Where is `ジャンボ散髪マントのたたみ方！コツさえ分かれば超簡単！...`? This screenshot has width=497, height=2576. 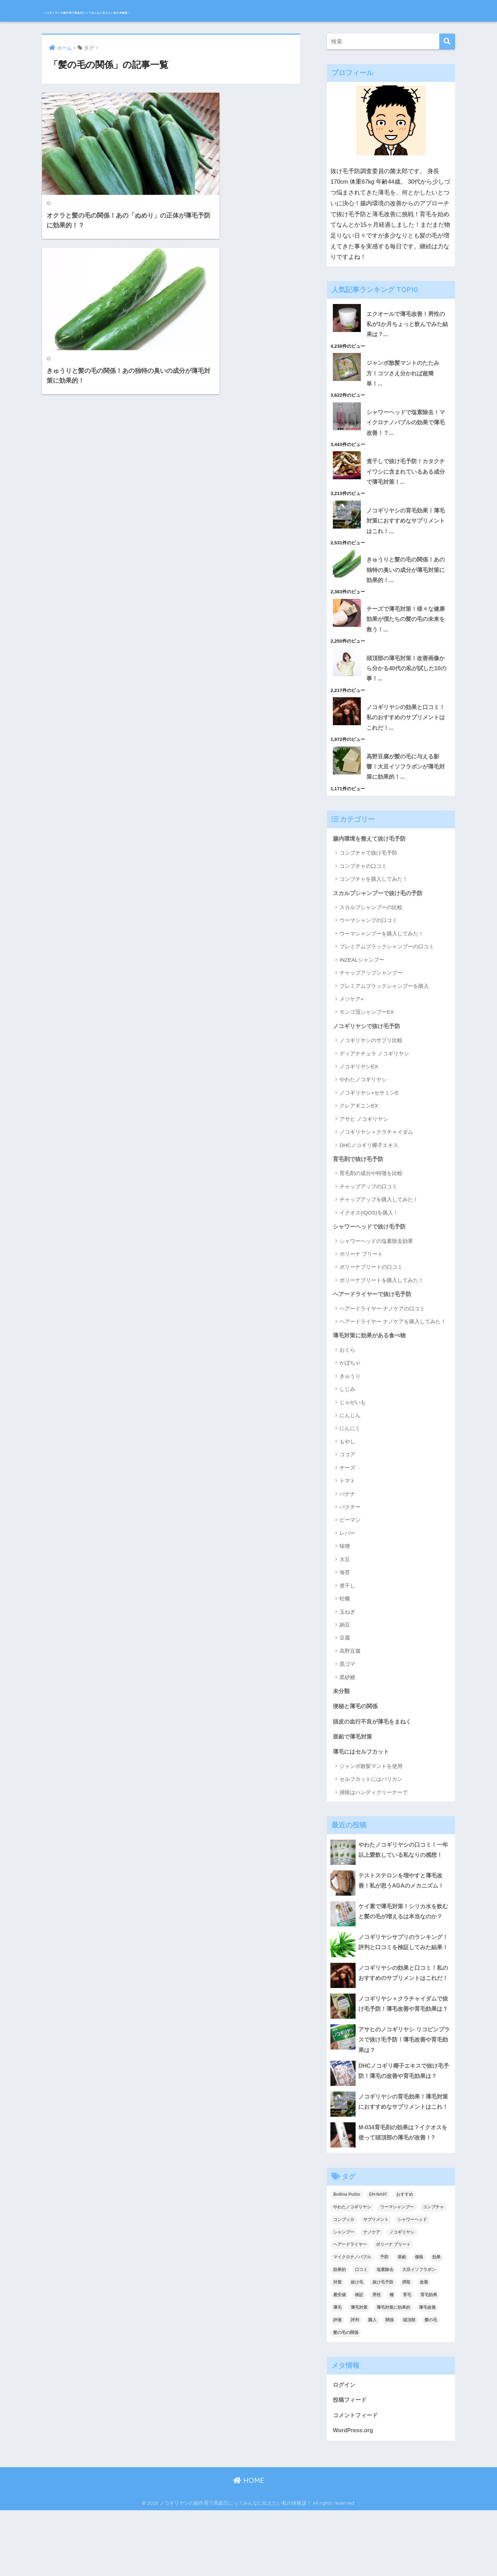
ジャンボ散髪マントのたたみ方！コツさえ分かれば超簡単！... is located at coordinates (405, 375).